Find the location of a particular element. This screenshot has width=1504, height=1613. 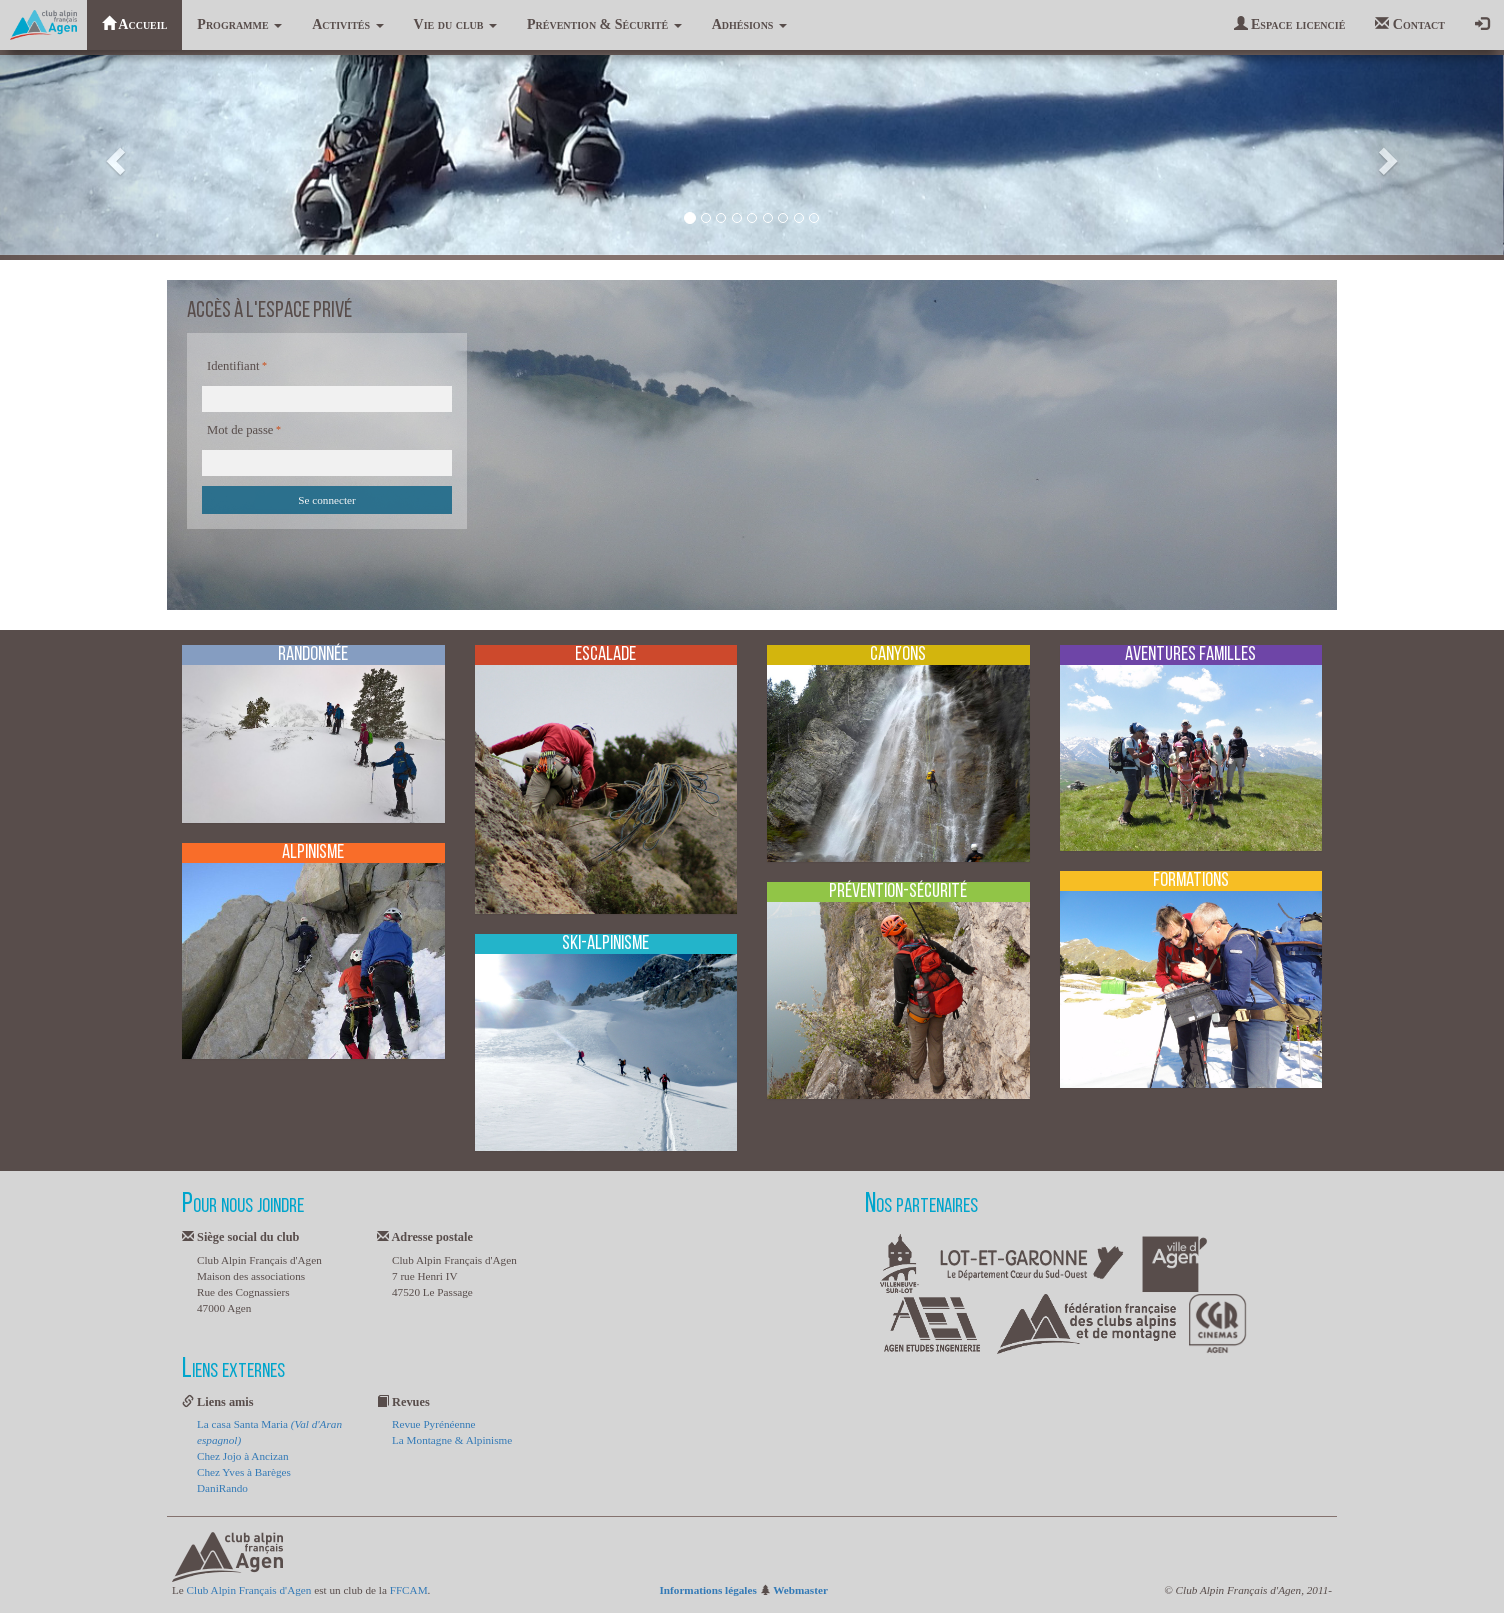

La Montagne & Alpinisme is located at coordinates (452, 1440).